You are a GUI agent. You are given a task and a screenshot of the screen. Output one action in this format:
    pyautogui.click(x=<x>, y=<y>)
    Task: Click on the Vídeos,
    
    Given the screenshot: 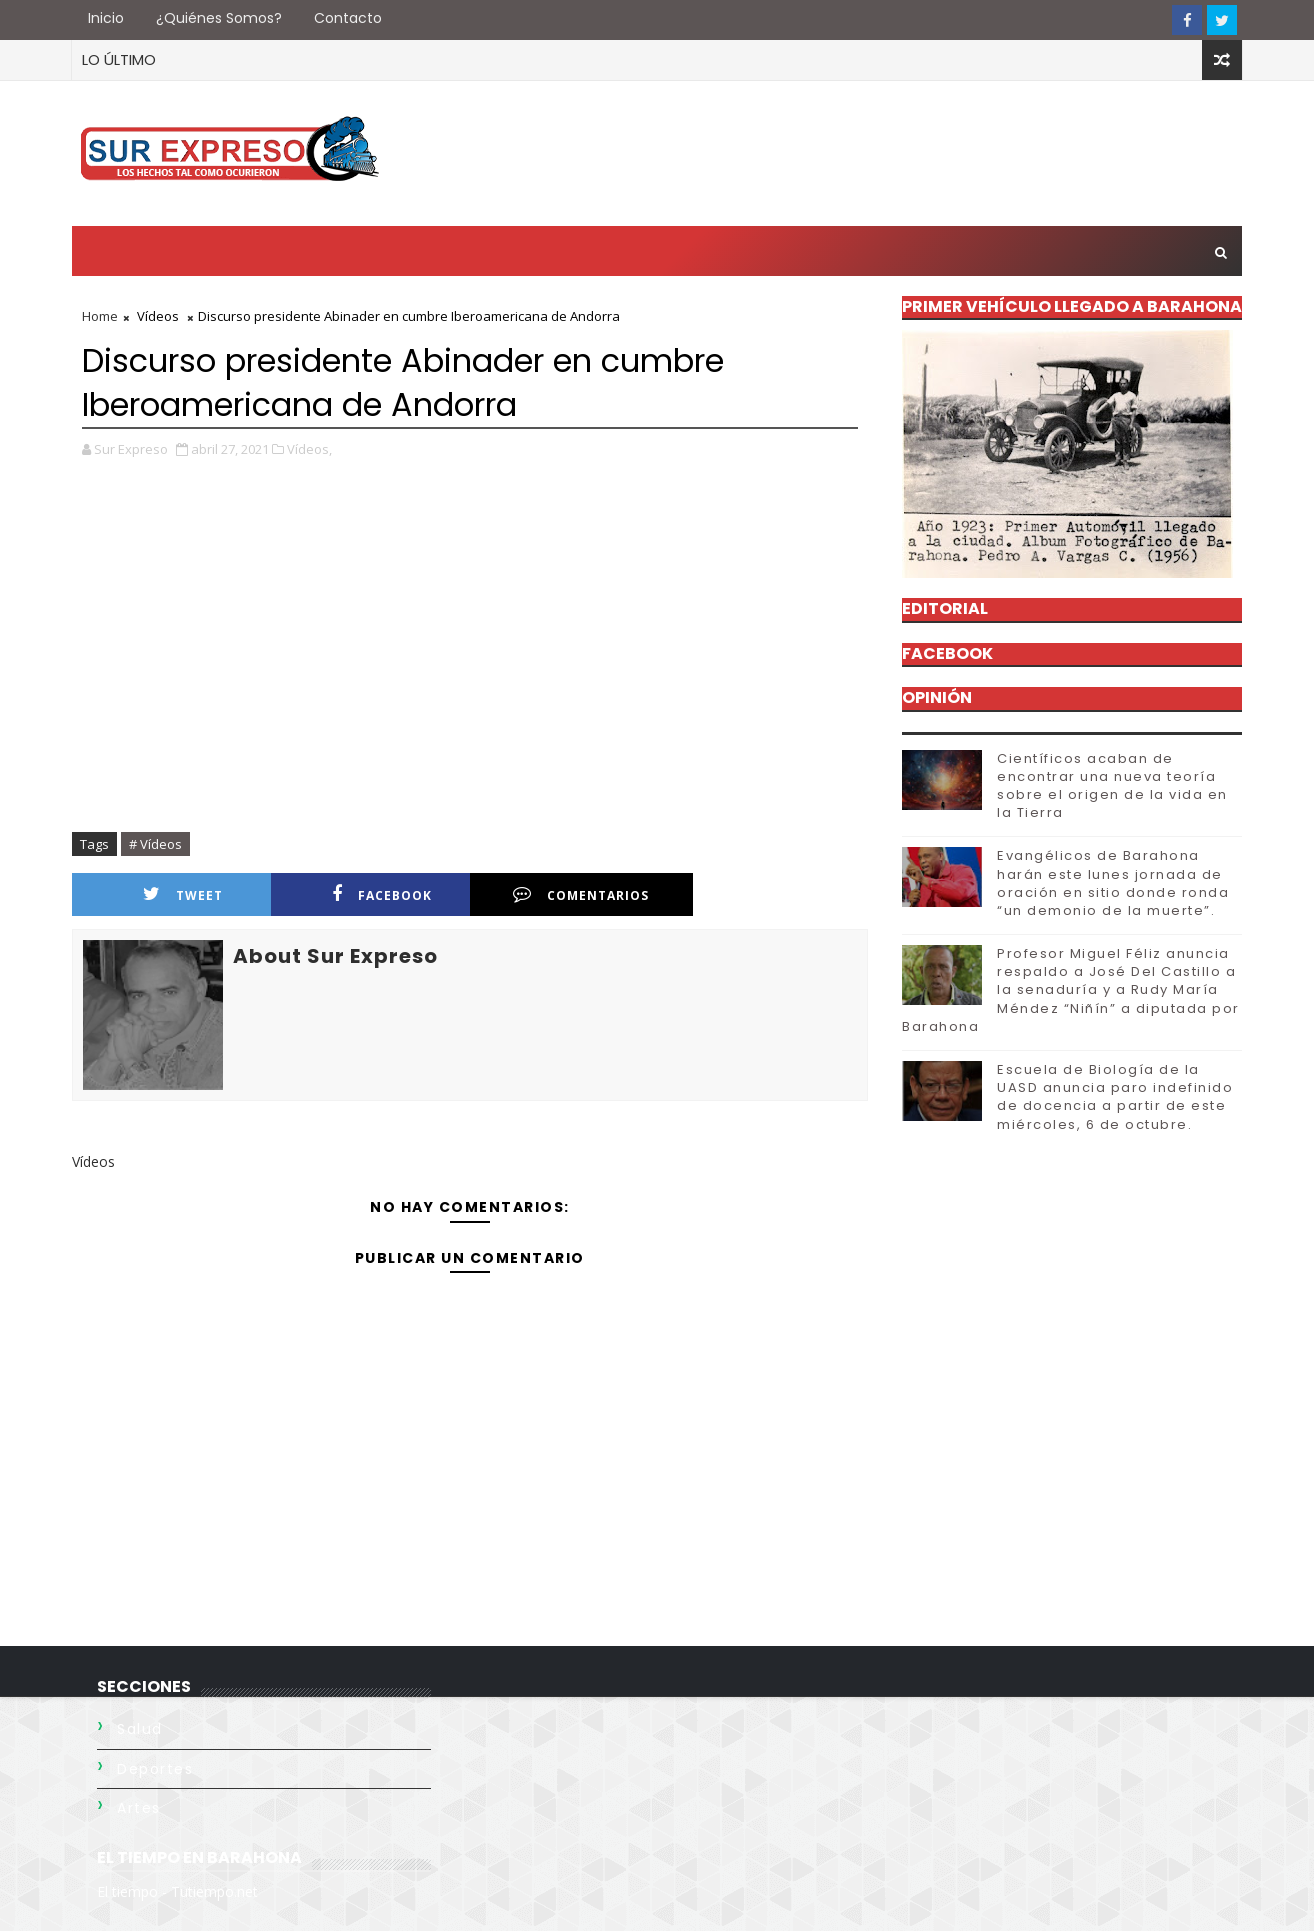 What is the action you would take?
    pyautogui.click(x=309, y=449)
    